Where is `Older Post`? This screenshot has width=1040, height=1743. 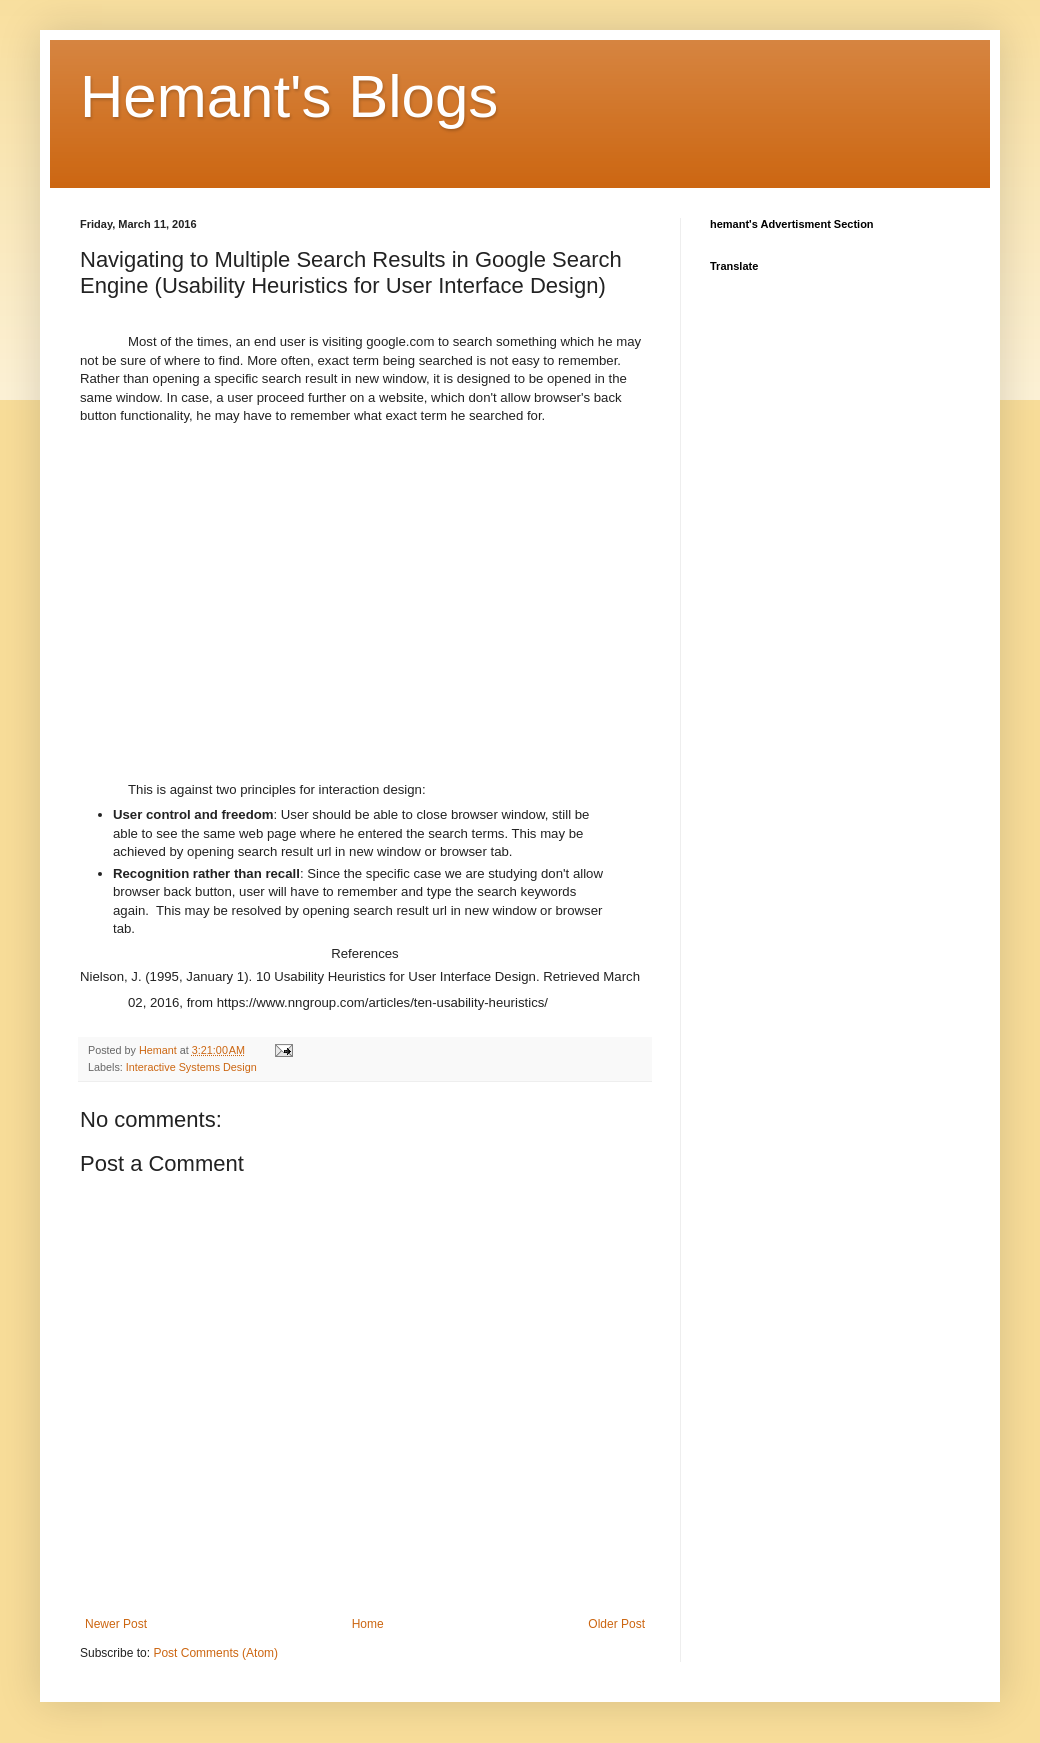
Older Post is located at coordinates (616, 1624).